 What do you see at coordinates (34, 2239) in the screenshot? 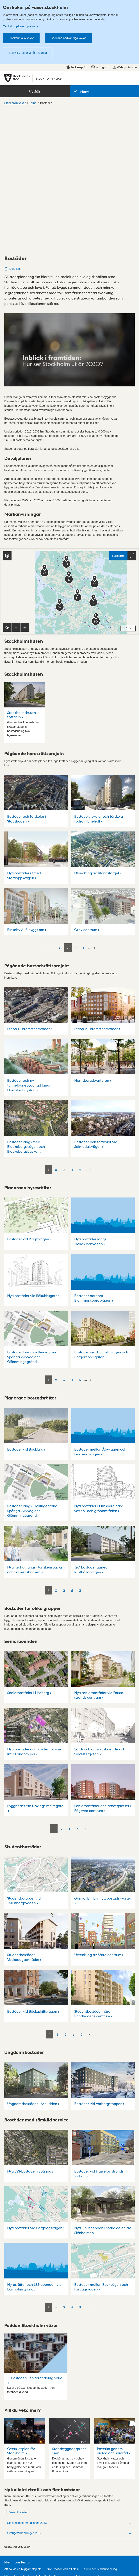
I see `11. Bostaden i en föränderlig värld` at bounding box center [34, 2239].